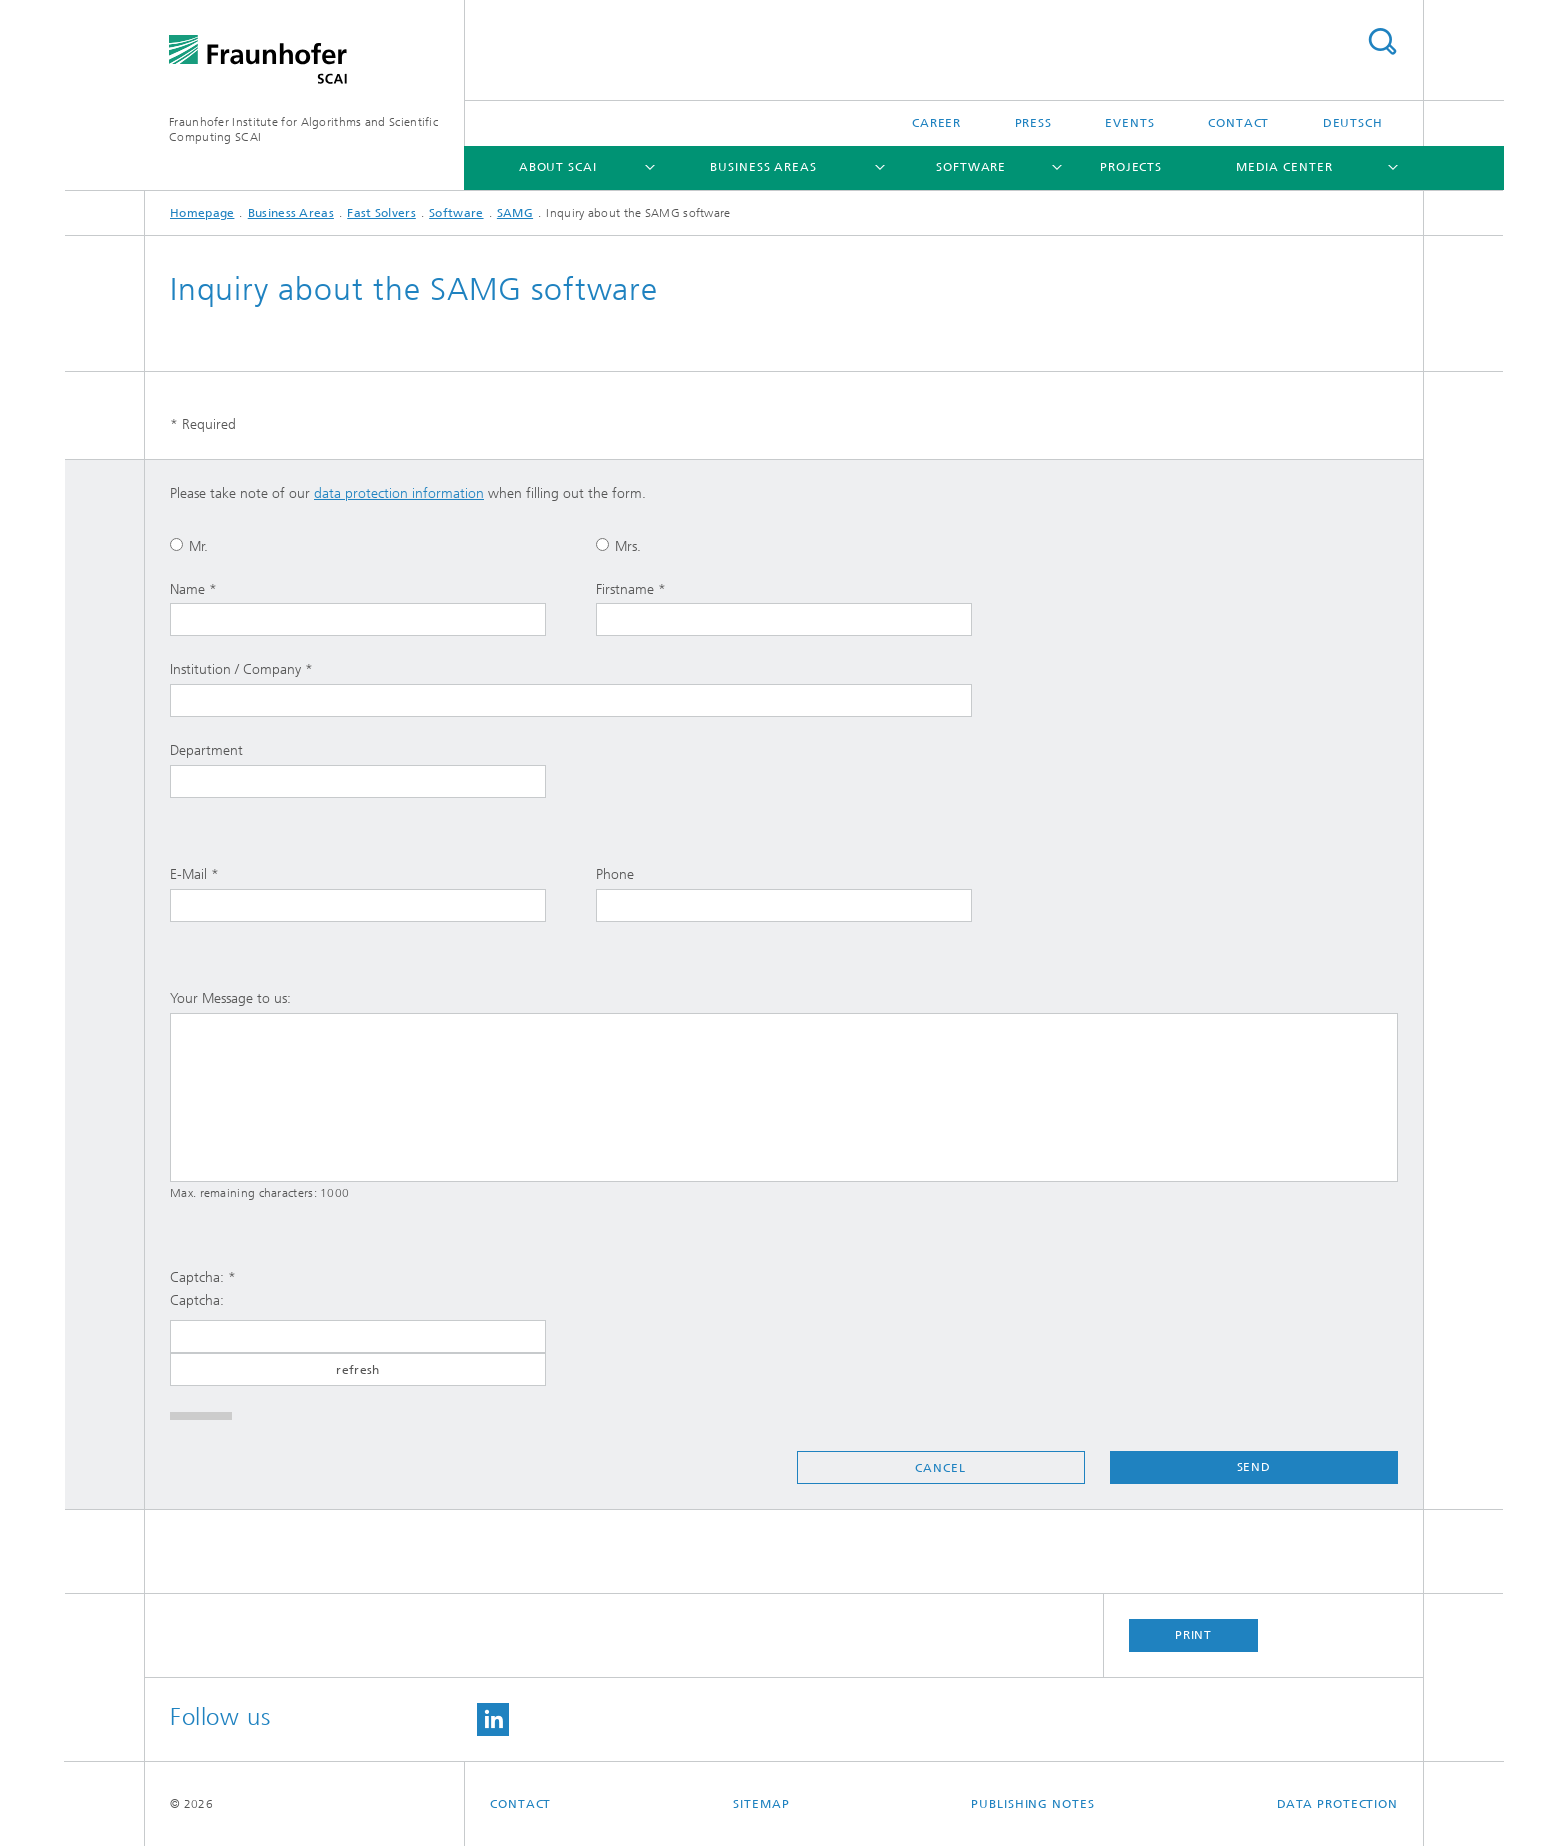 This screenshot has width=1568, height=1846. Describe the element at coordinates (1131, 167) in the screenshot. I see `Projects` at that location.